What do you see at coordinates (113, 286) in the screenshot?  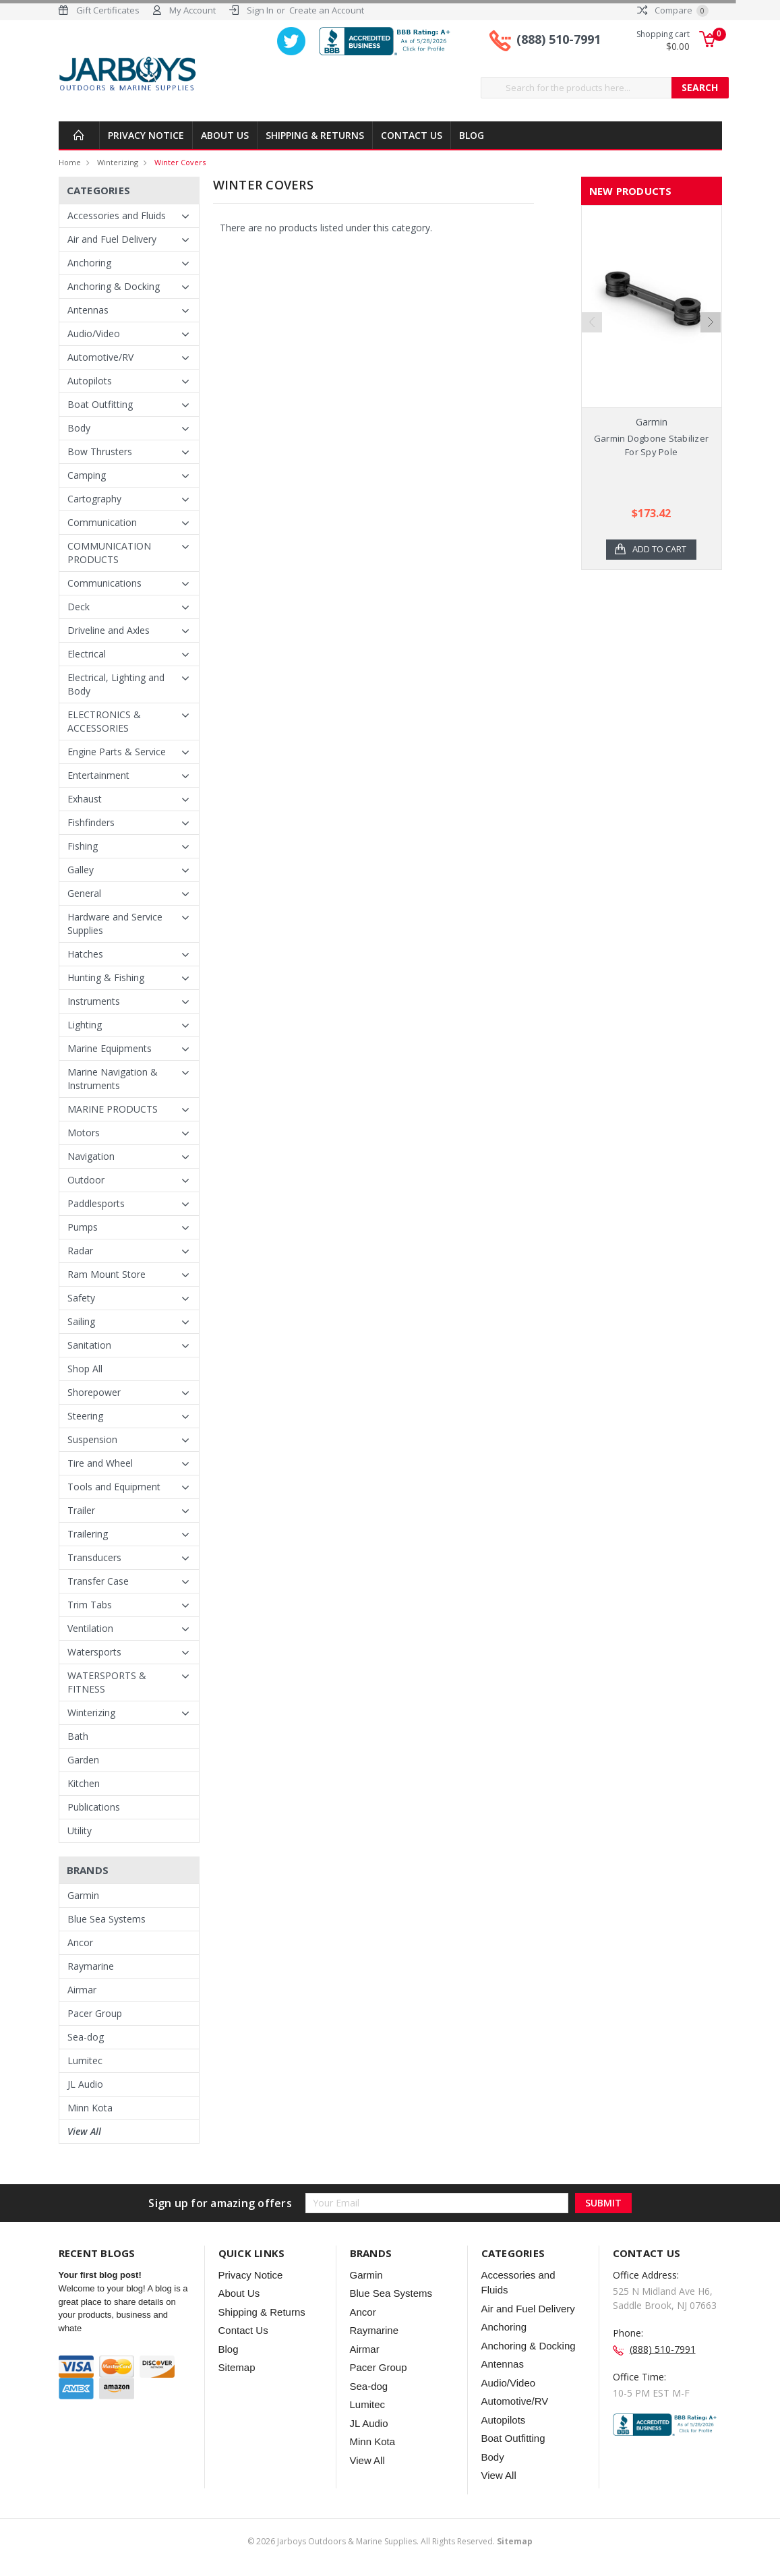 I see `Anchoring & Docking` at bounding box center [113, 286].